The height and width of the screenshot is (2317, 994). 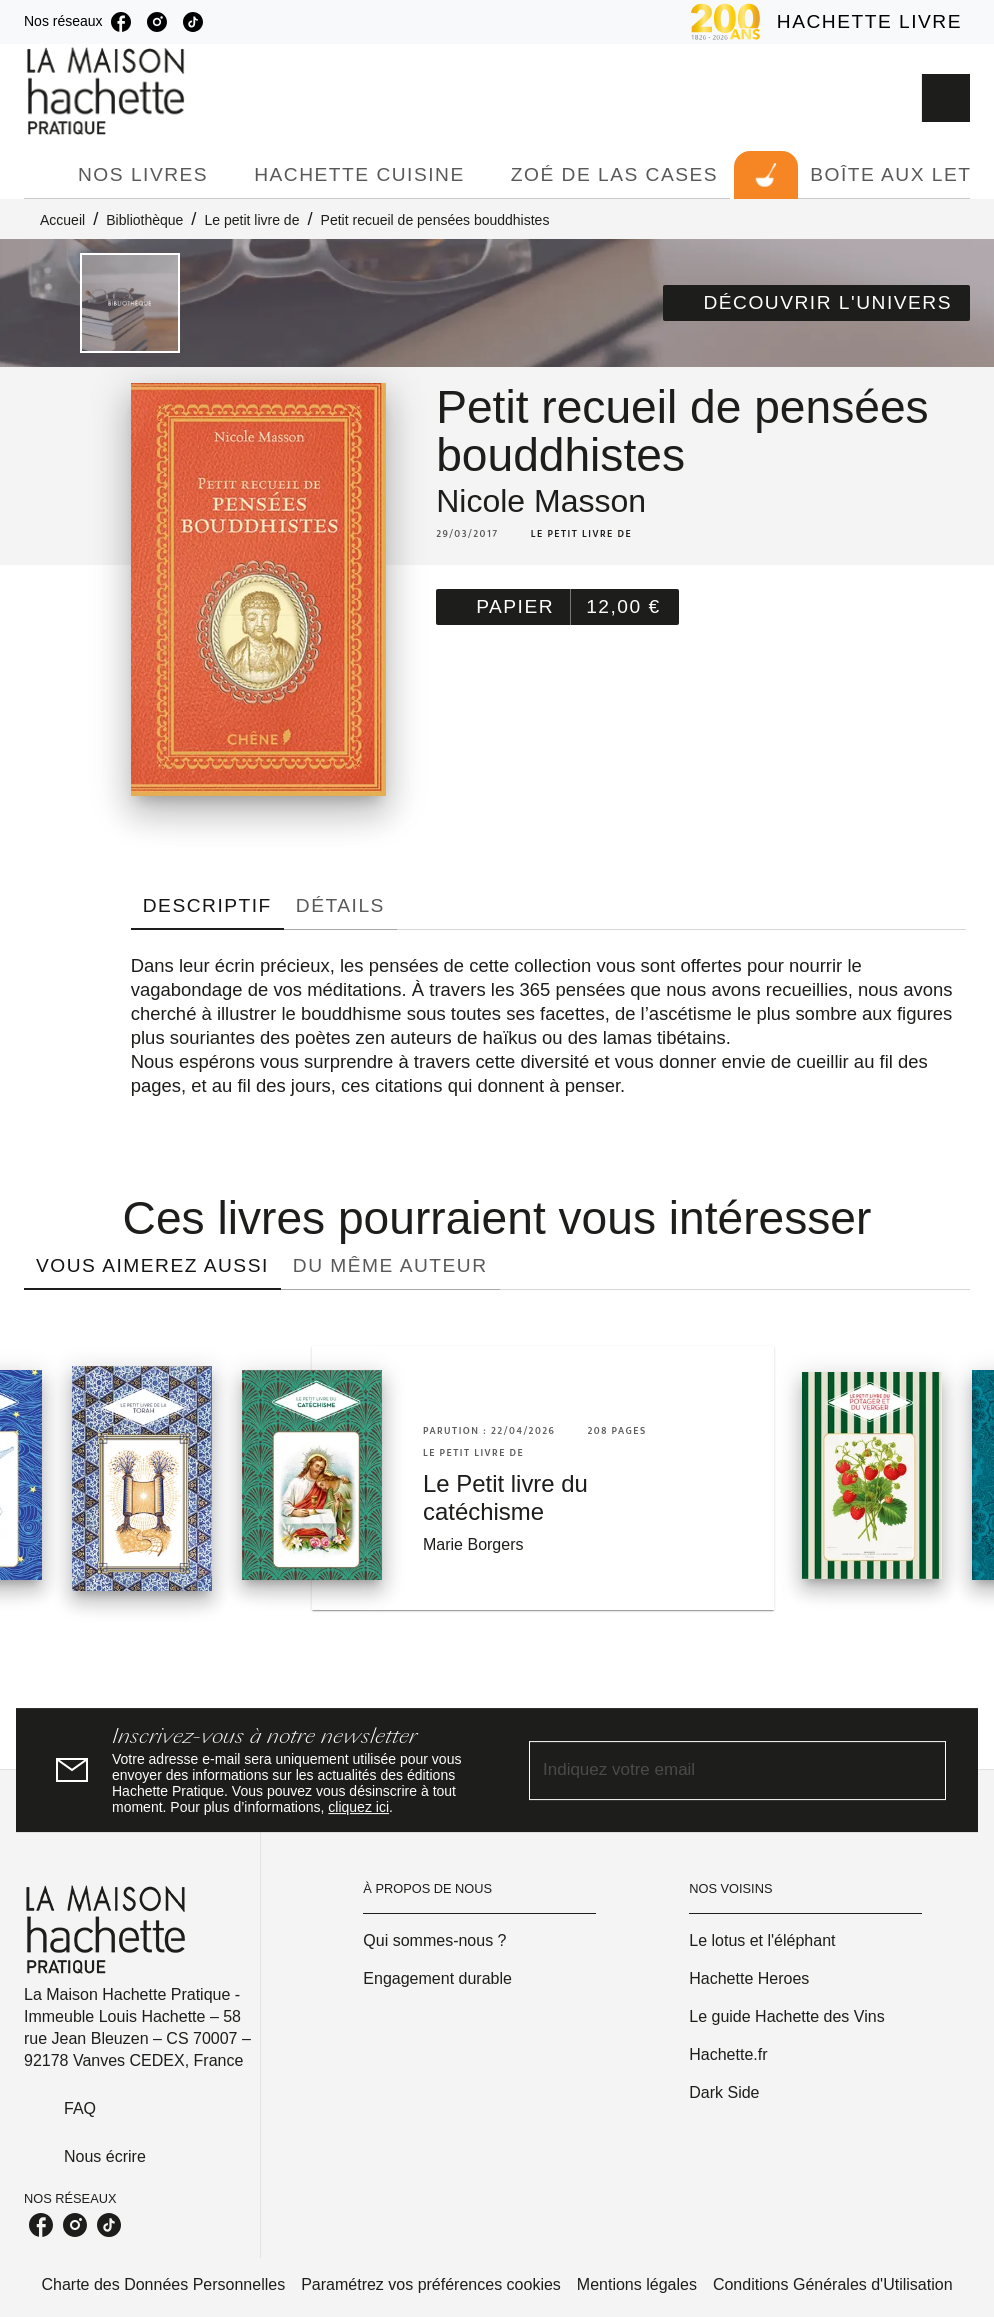 What do you see at coordinates (193, 22) in the screenshot?
I see `[tiktok]` at bounding box center [193, 22].